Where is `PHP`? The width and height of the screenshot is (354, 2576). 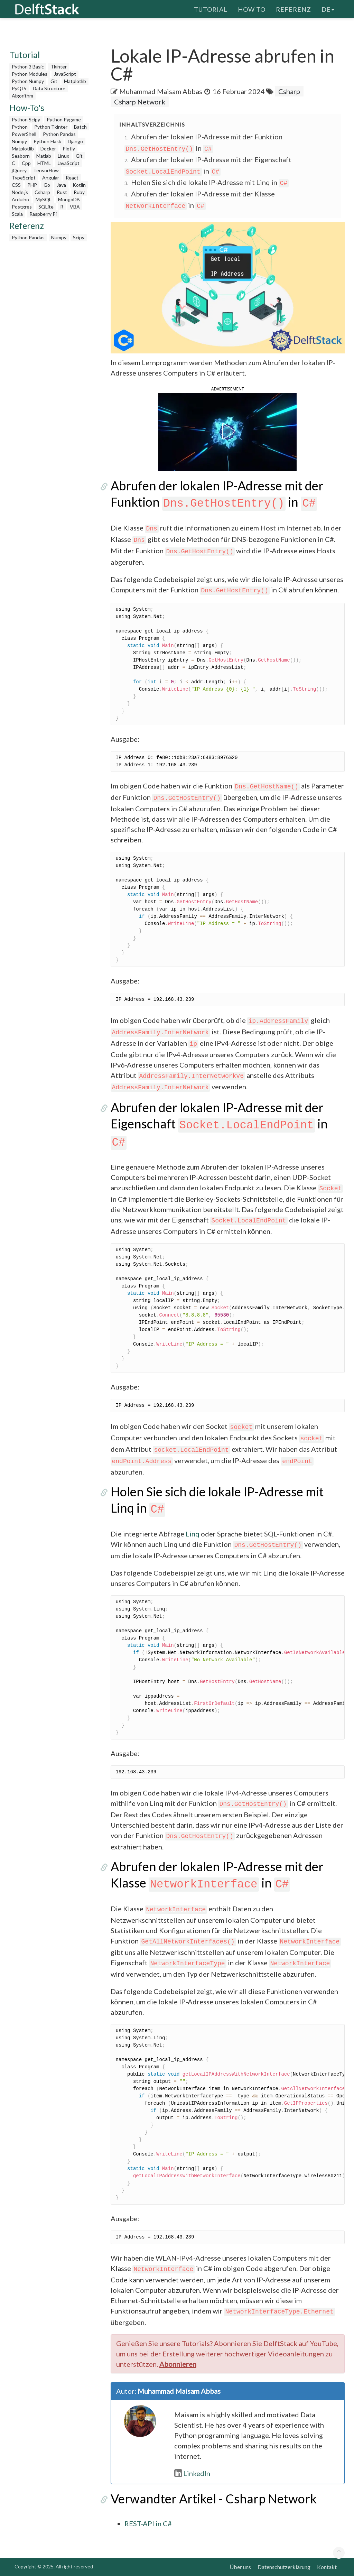 PHP is located at coordinates (32, 185).